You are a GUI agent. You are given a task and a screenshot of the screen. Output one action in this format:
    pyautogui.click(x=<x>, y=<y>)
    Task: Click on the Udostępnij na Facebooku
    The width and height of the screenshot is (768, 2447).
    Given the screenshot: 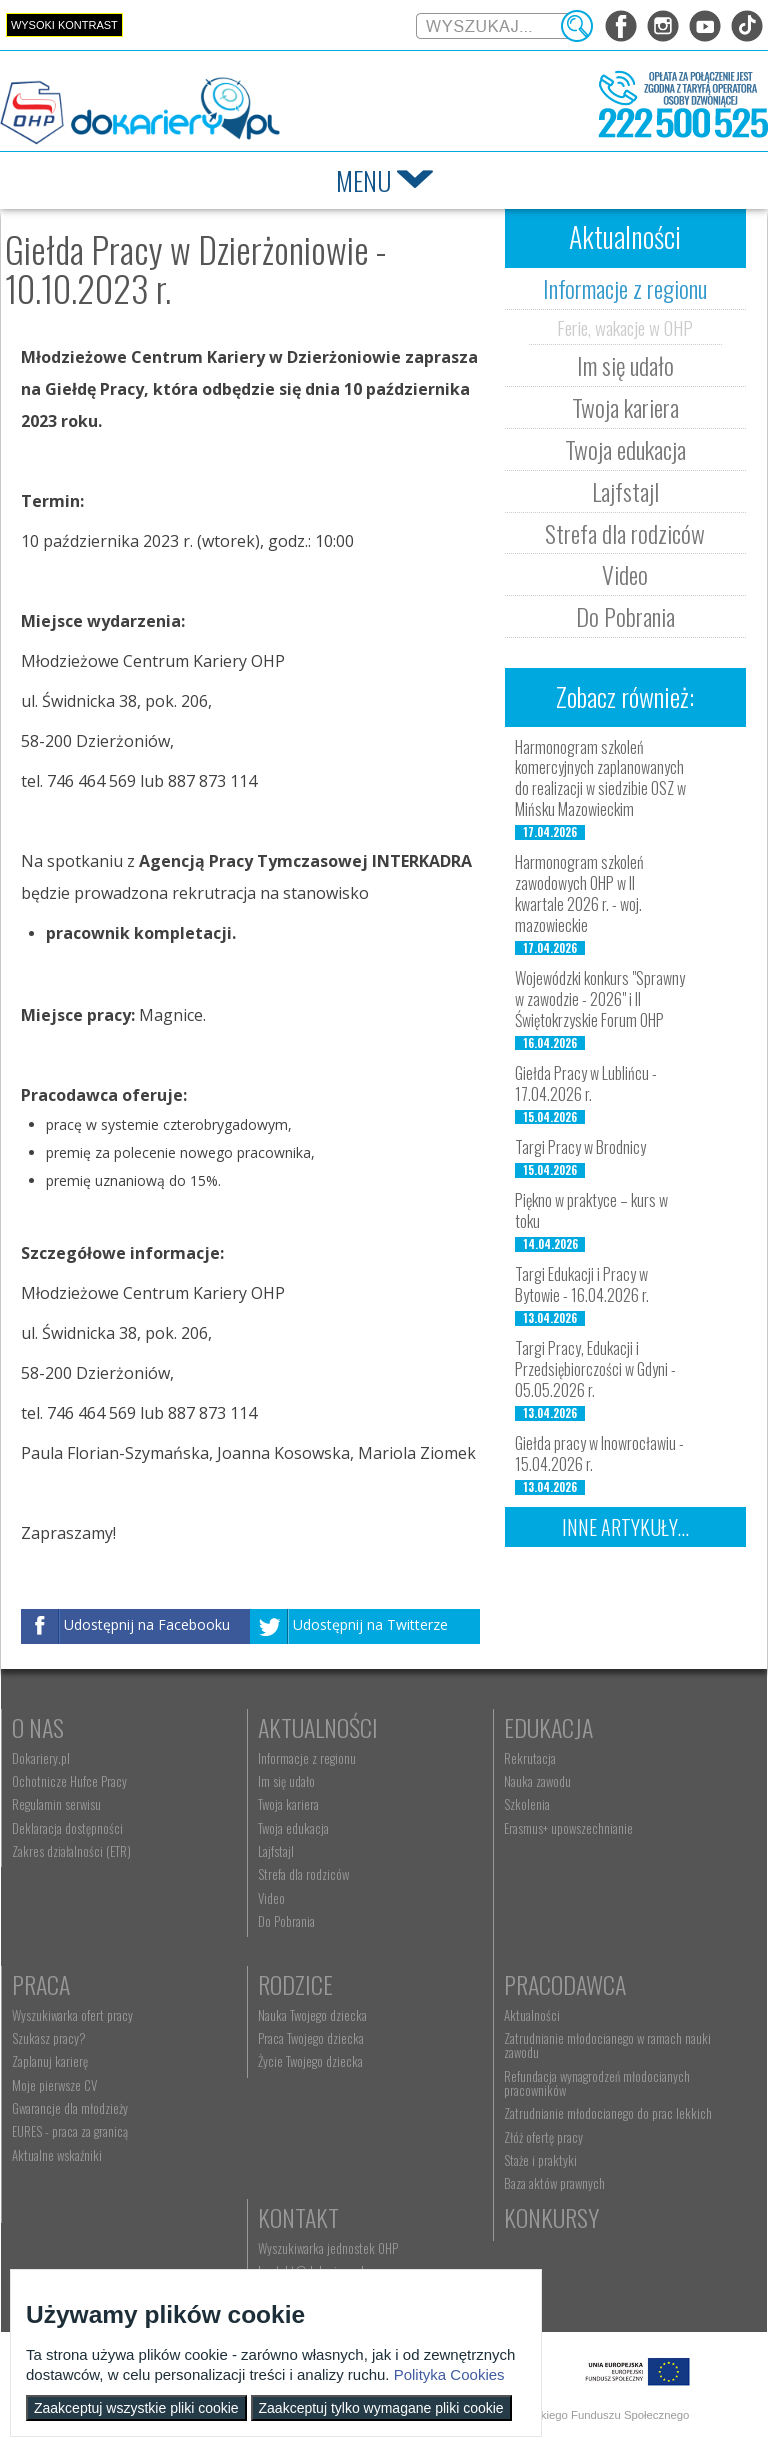 What is the action you would take?
    pyautogui.click(x=147, y=1625)
    